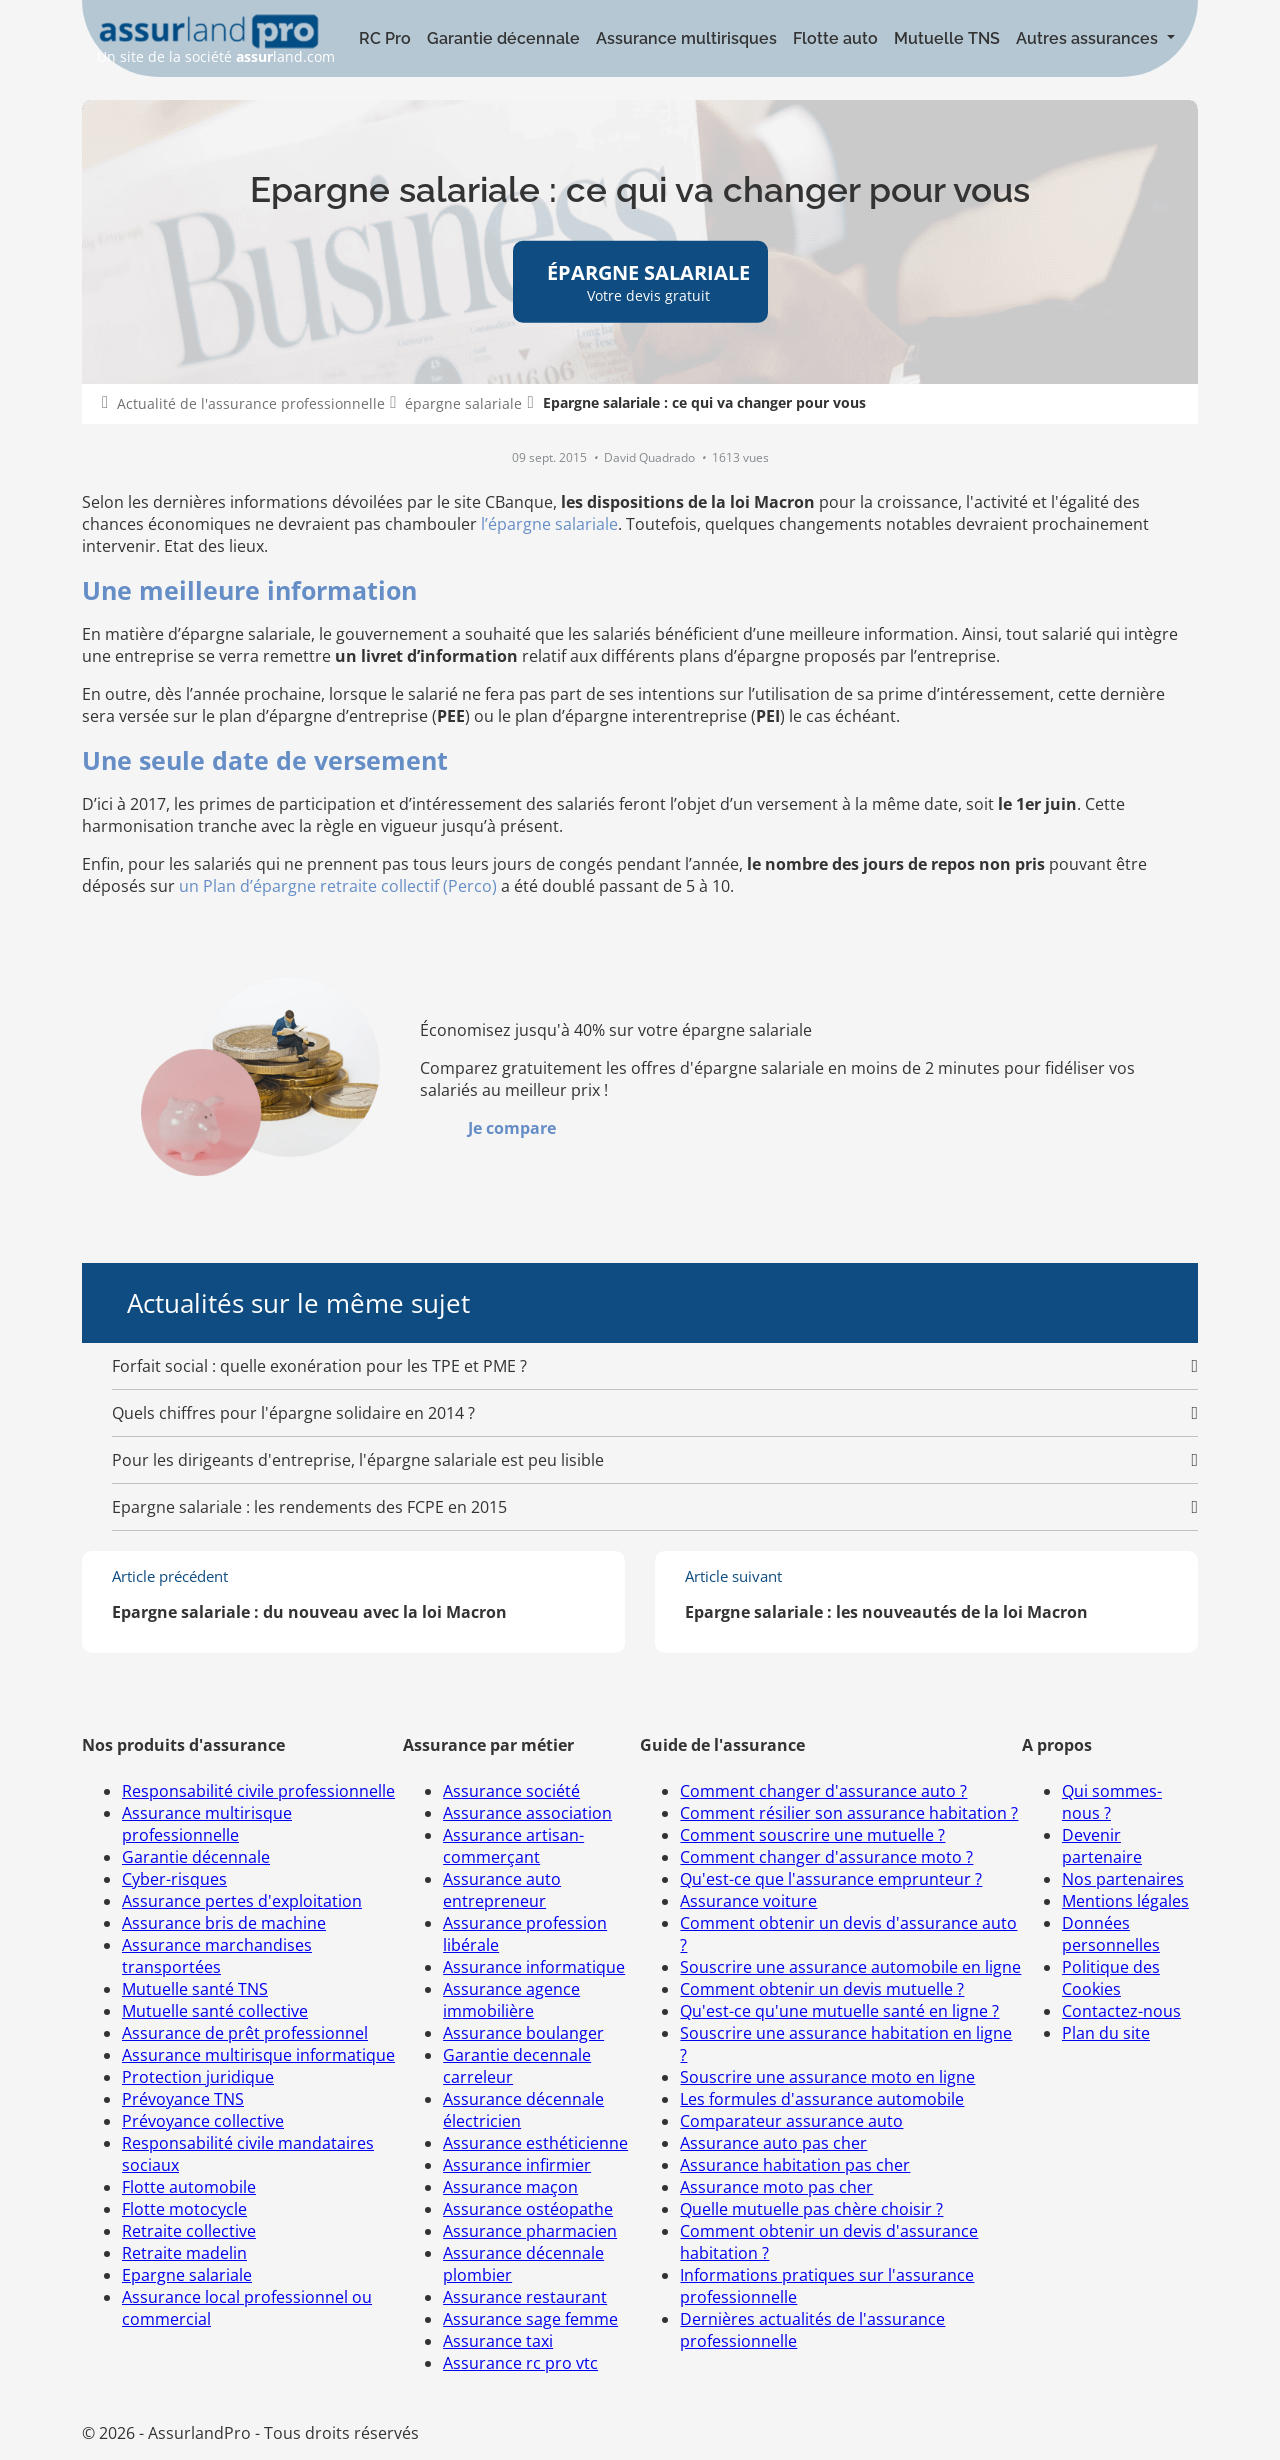  What do you see at coordinates (358, 1460) in the screenshot?
I see `Pour les dirigeants d'entreprise, l'épargne salariale est peu lisible` at bounding box center [358, 1460].